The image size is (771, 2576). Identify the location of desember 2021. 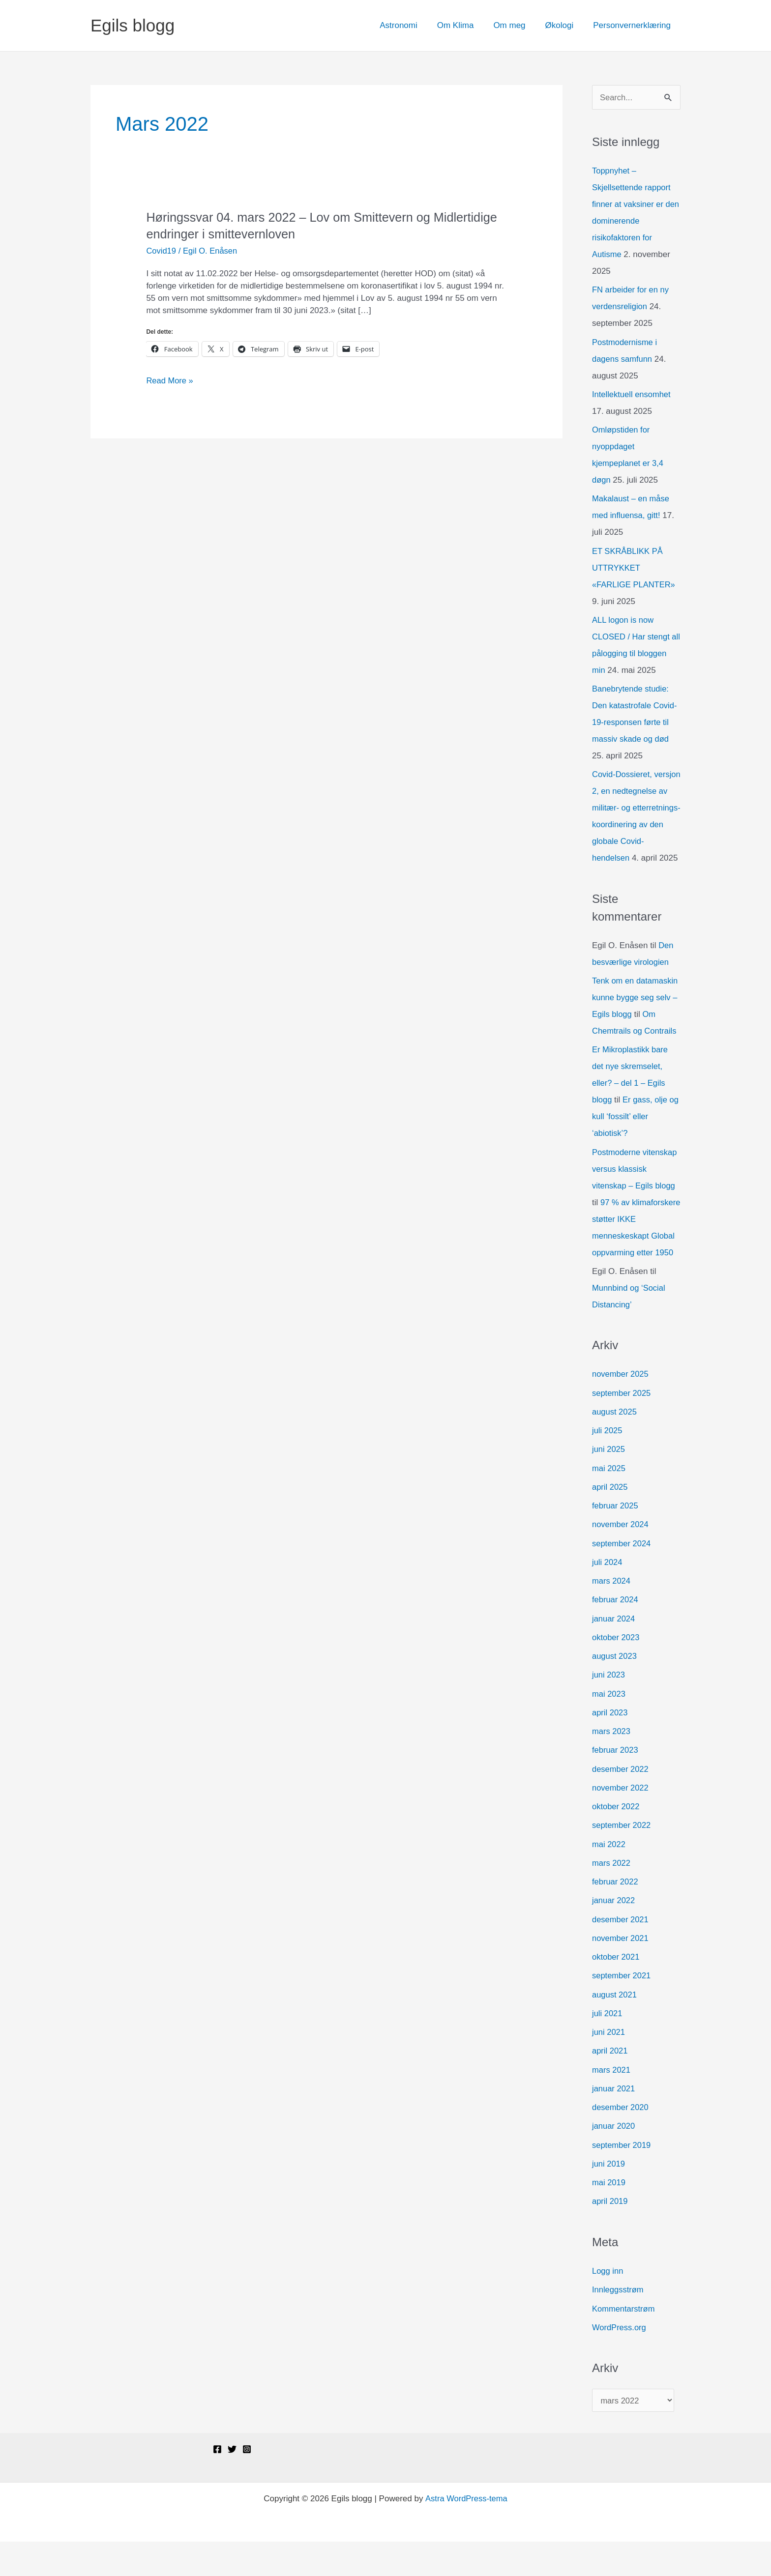
(621, 1953).